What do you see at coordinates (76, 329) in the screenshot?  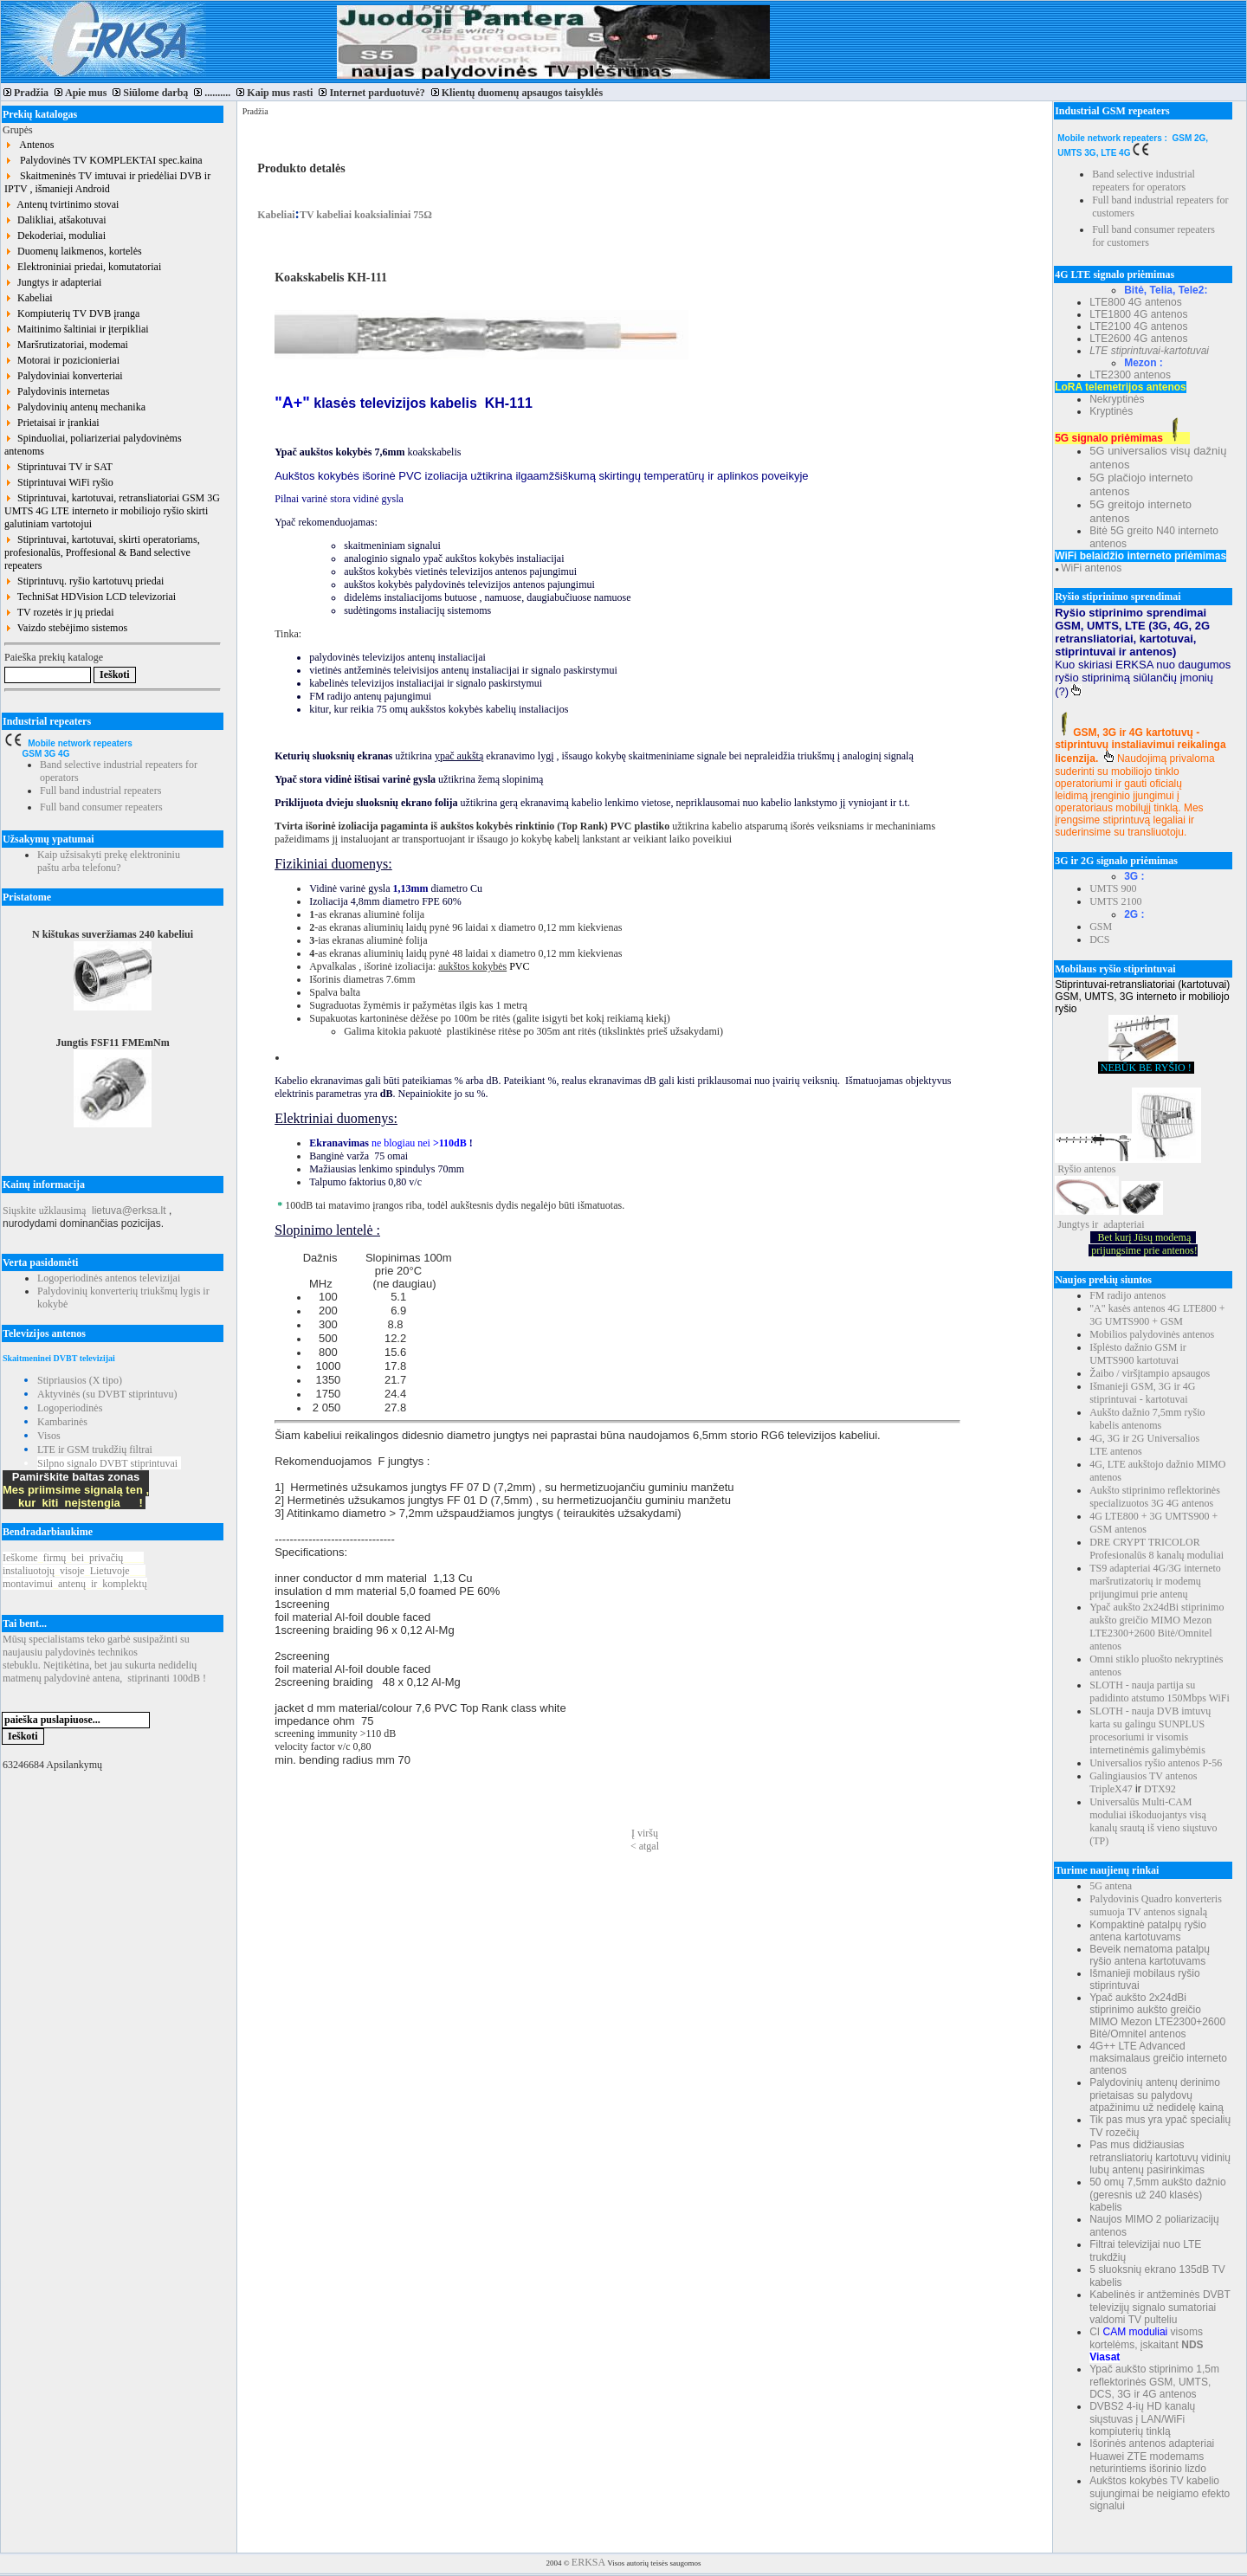 I see `Maitinimo šaltiniai ir įterpikliai` at bounding box center [76, 329].